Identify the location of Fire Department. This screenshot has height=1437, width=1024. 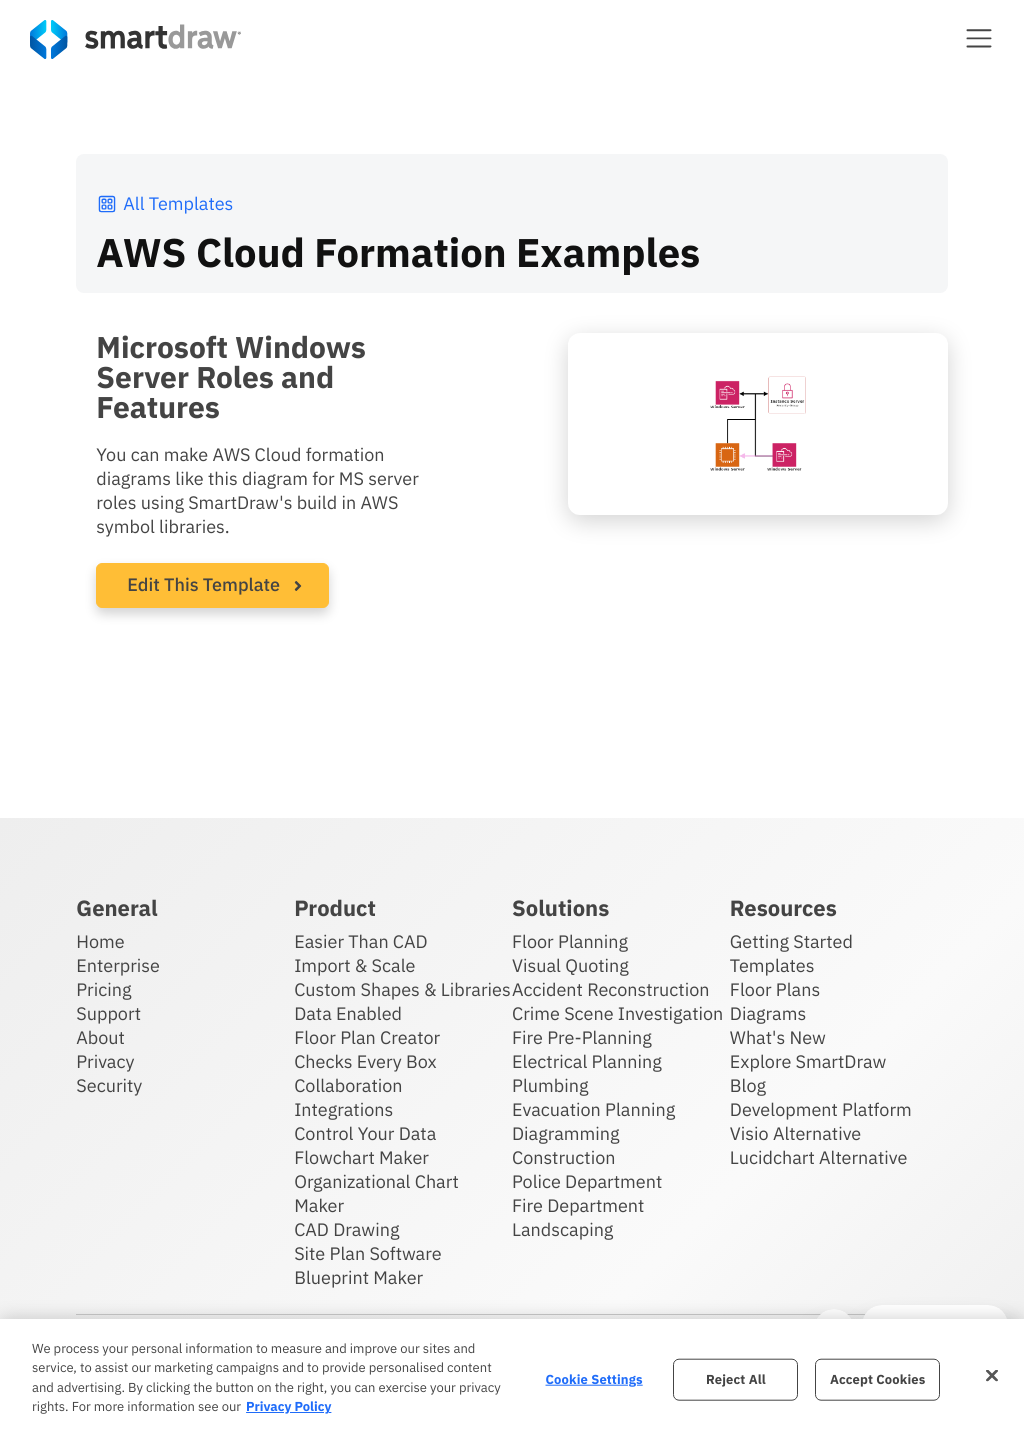
(578, 1205).